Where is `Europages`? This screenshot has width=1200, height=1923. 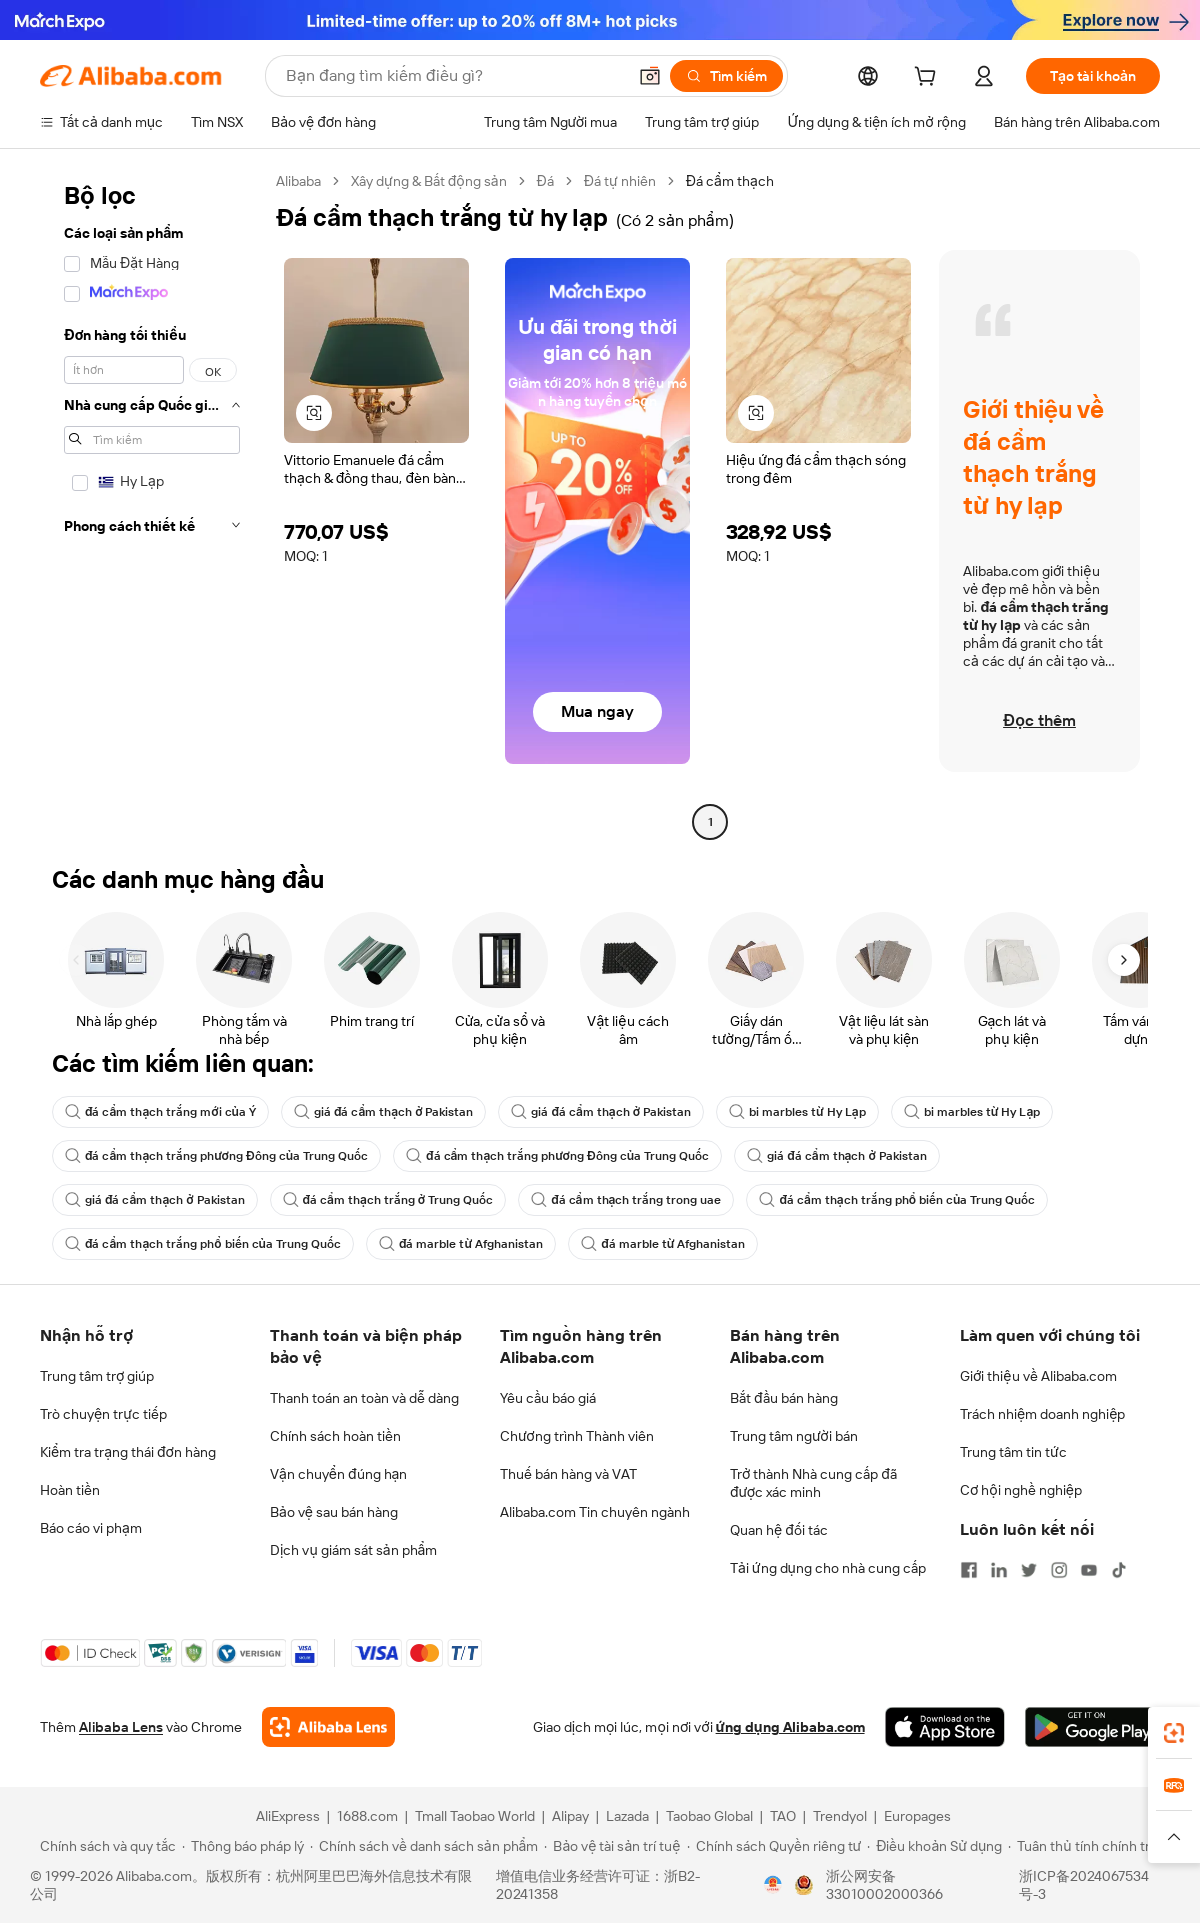
Europages is located at coordinates (917, 1816).